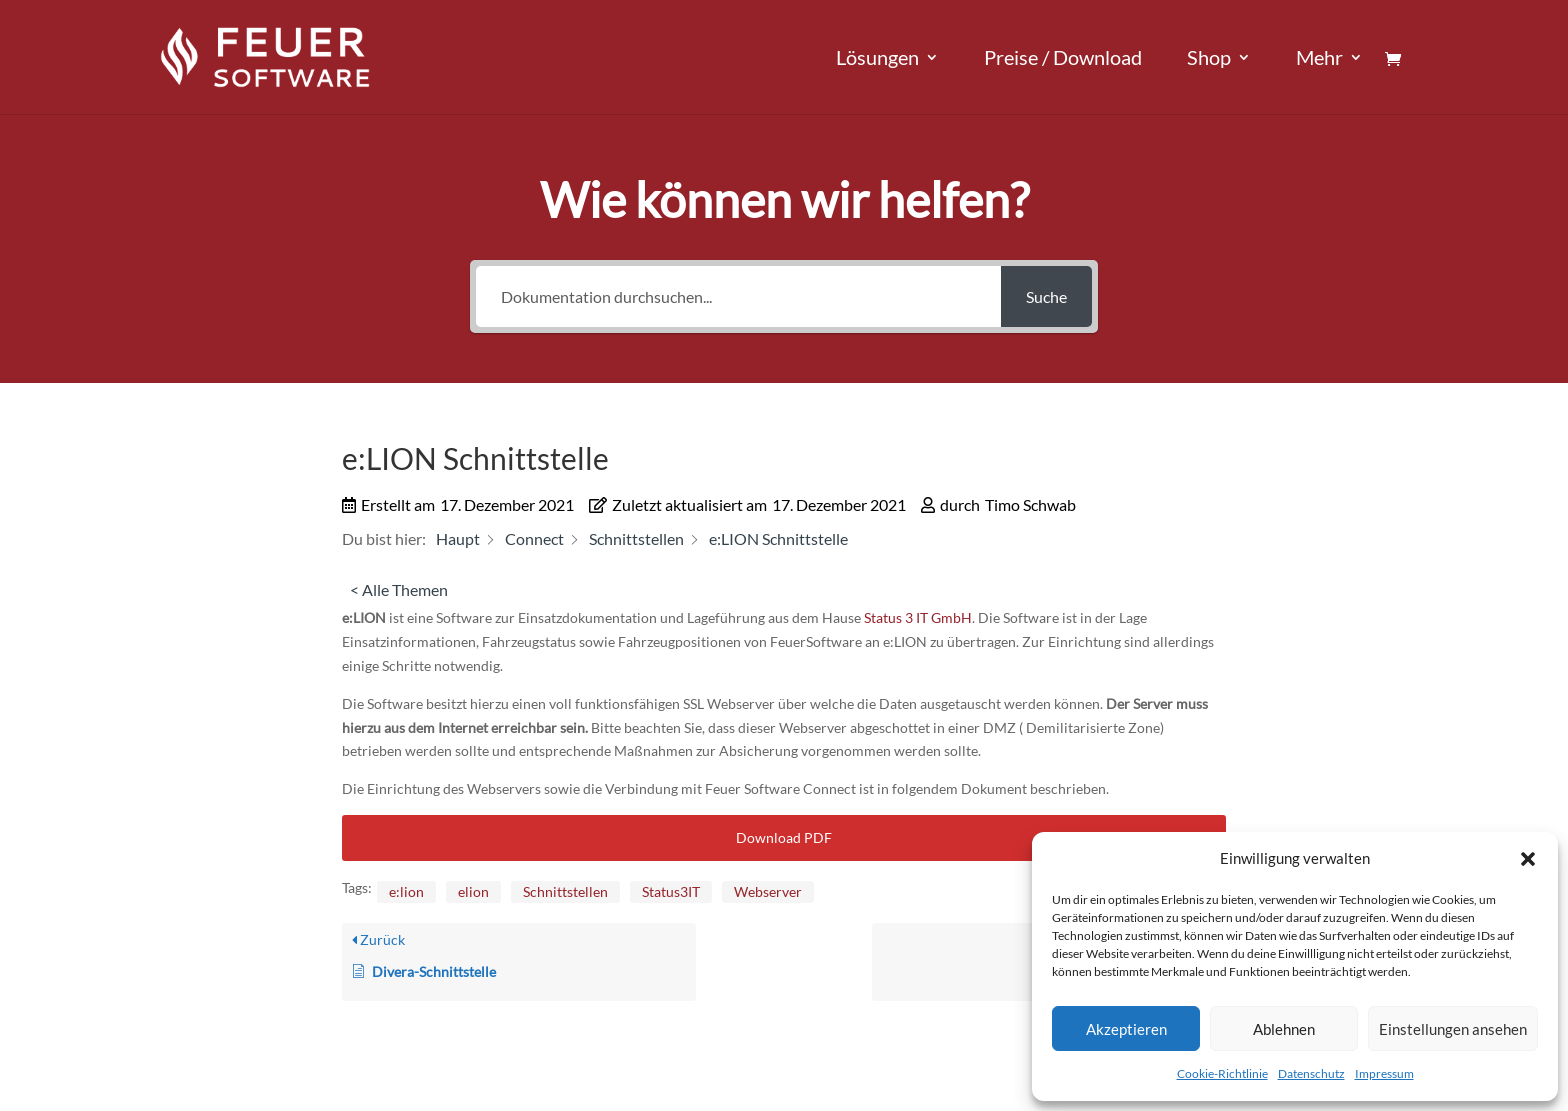 This screenshot has width=1568, height=1111. Describe the element at coordinates (473, 891) in the screenshot. I see `elion` at that location.